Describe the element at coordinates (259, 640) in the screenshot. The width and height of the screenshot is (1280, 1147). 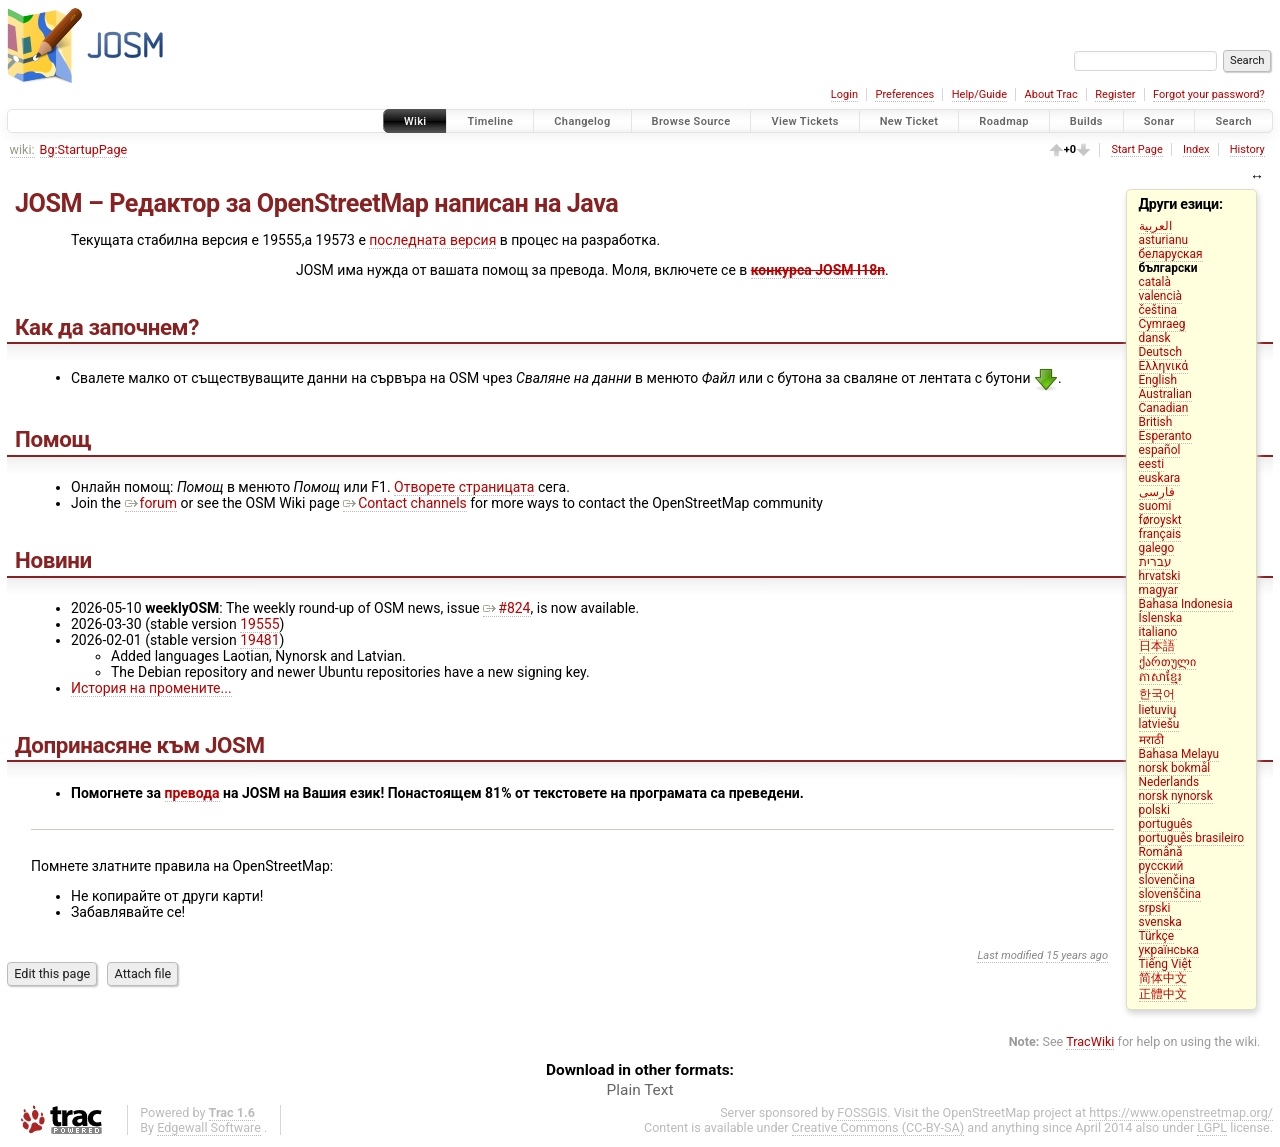
I see `19481` at that location.